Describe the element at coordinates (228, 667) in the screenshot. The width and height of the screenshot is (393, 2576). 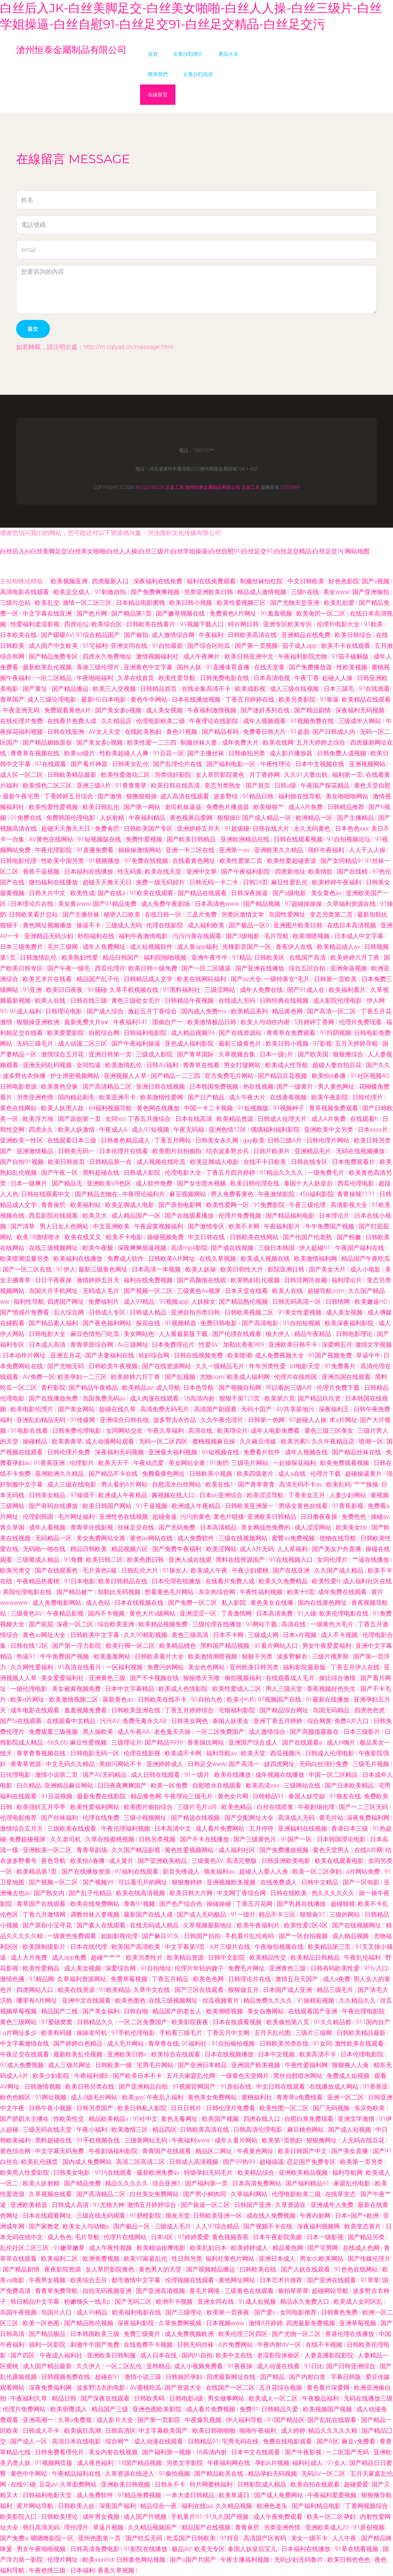
I see `91直播体育直播` at that location.